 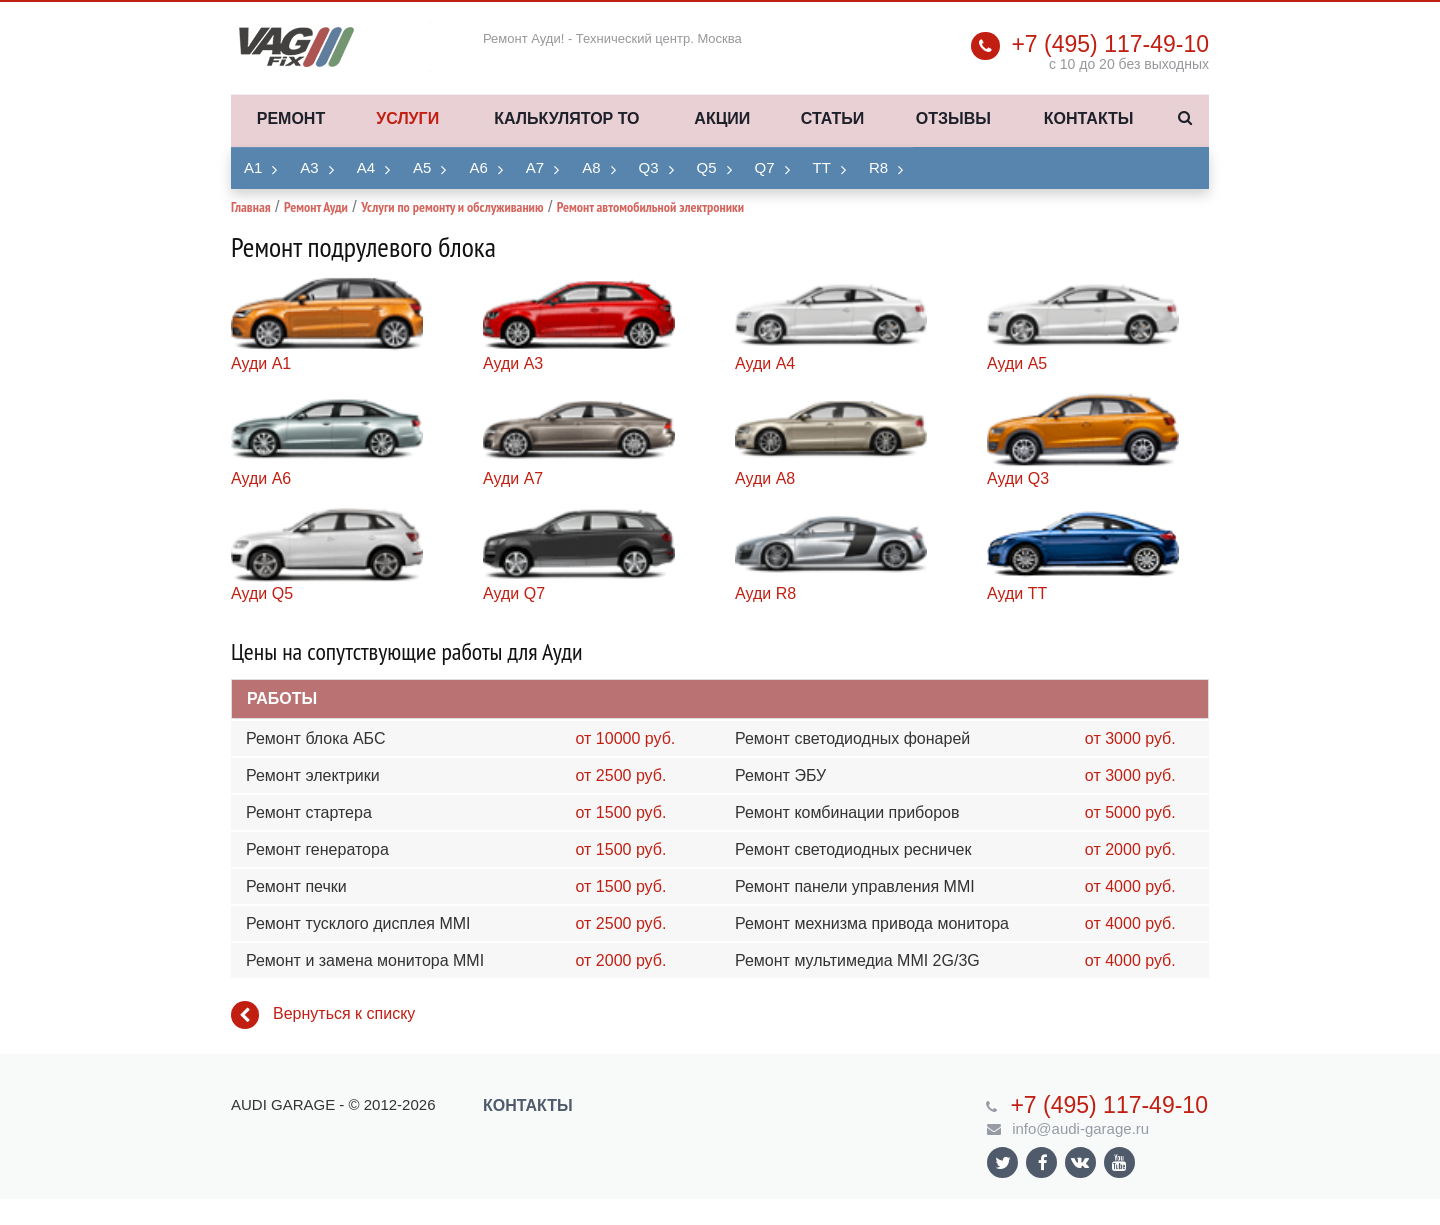 I want to click on Ауди A5, so click(x=1017, y=363).